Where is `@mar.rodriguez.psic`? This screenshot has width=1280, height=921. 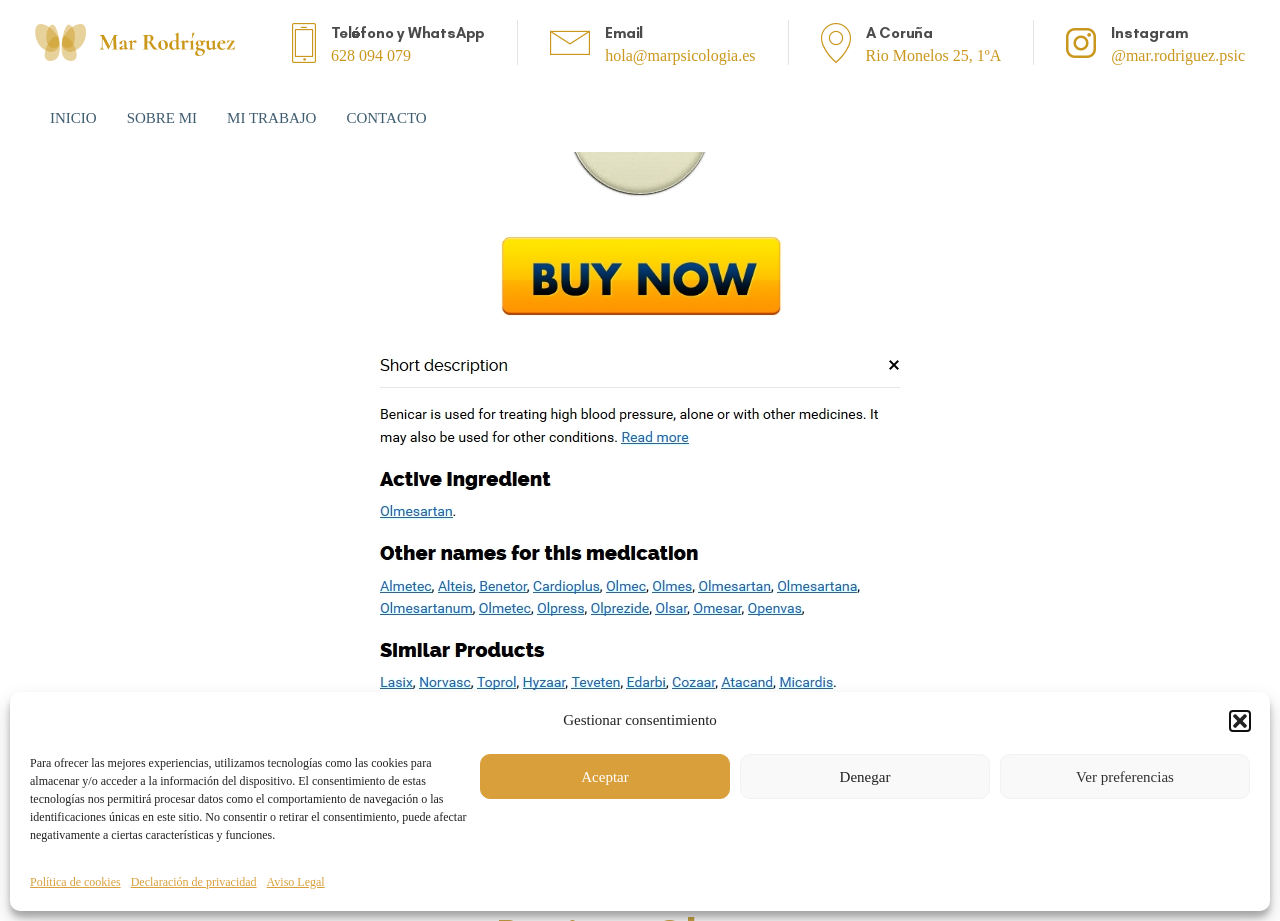 @mar.rodriguez.psic is located at coordinates (1178, 55).